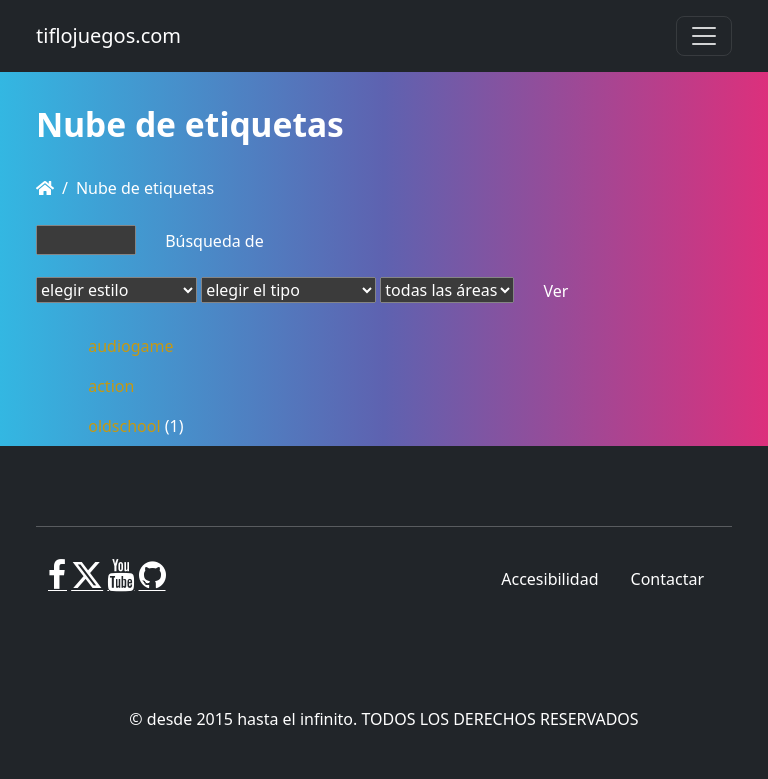  I want to click on Accesibilidad, so click(549, 579).